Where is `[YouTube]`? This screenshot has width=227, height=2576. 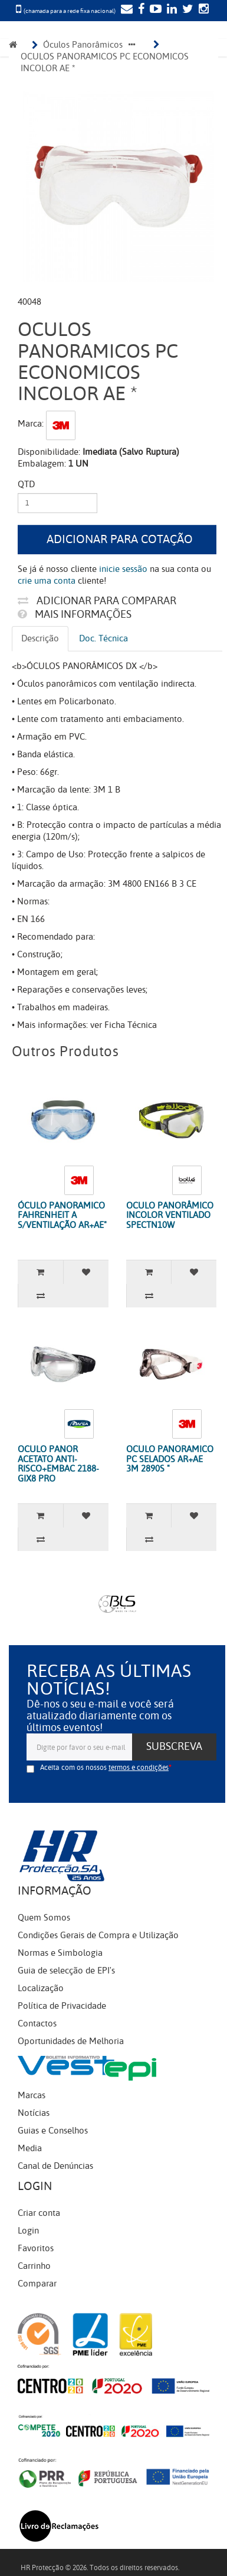 [YouTube] is located at coordinates (154, 10).